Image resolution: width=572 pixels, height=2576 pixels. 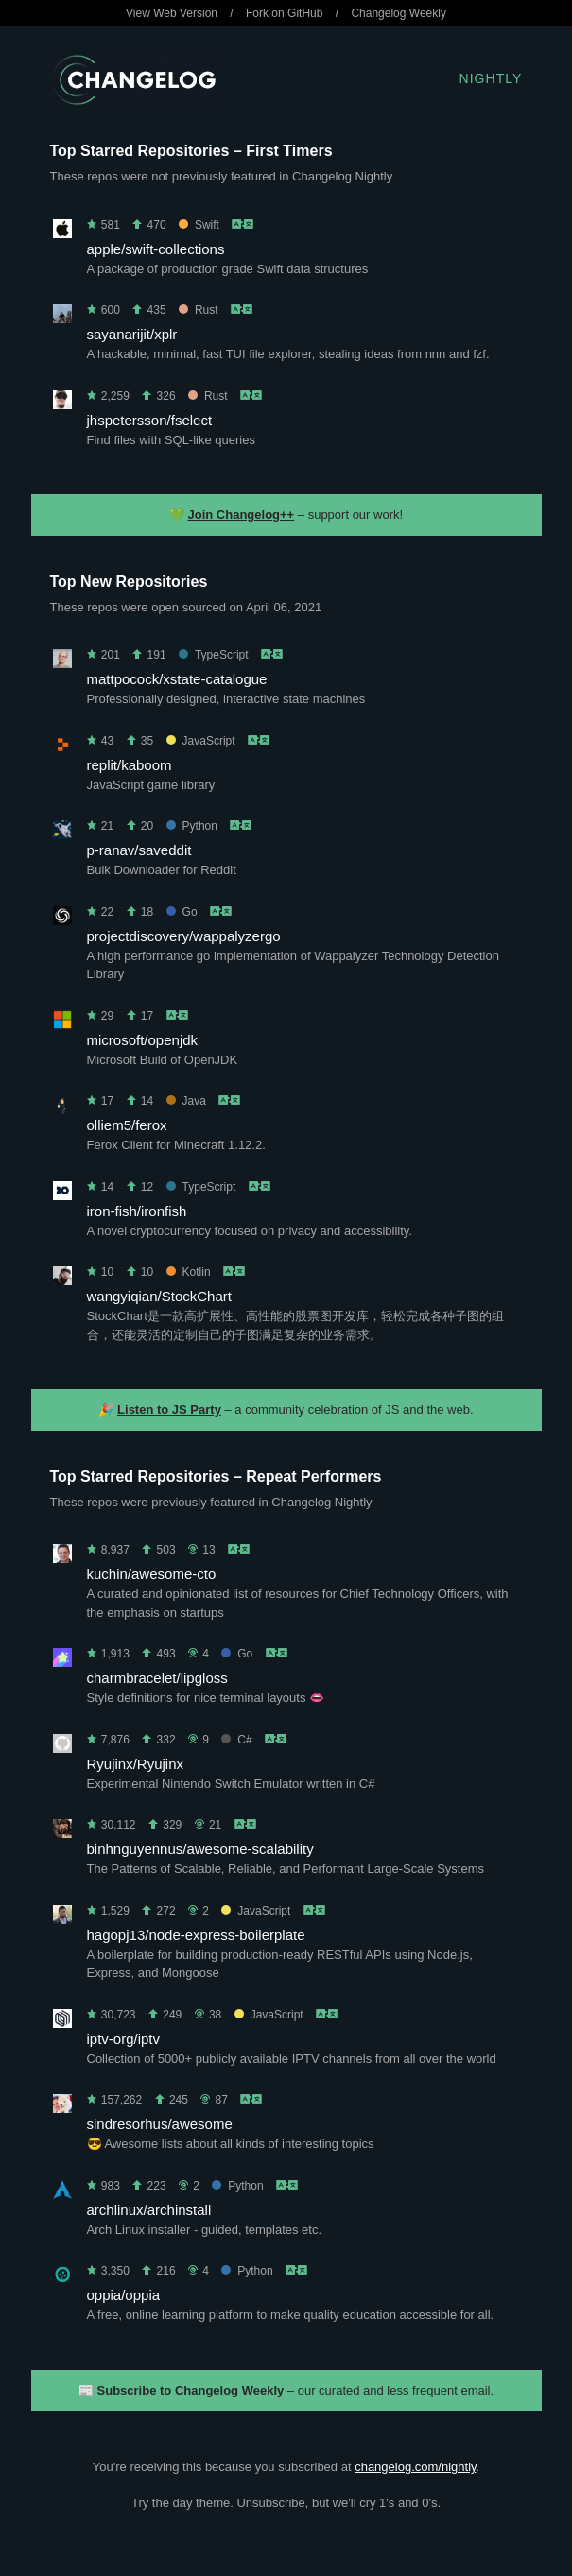 I want to click on projectdiscovery/wappalyzergo, so click(x=184, y=936).